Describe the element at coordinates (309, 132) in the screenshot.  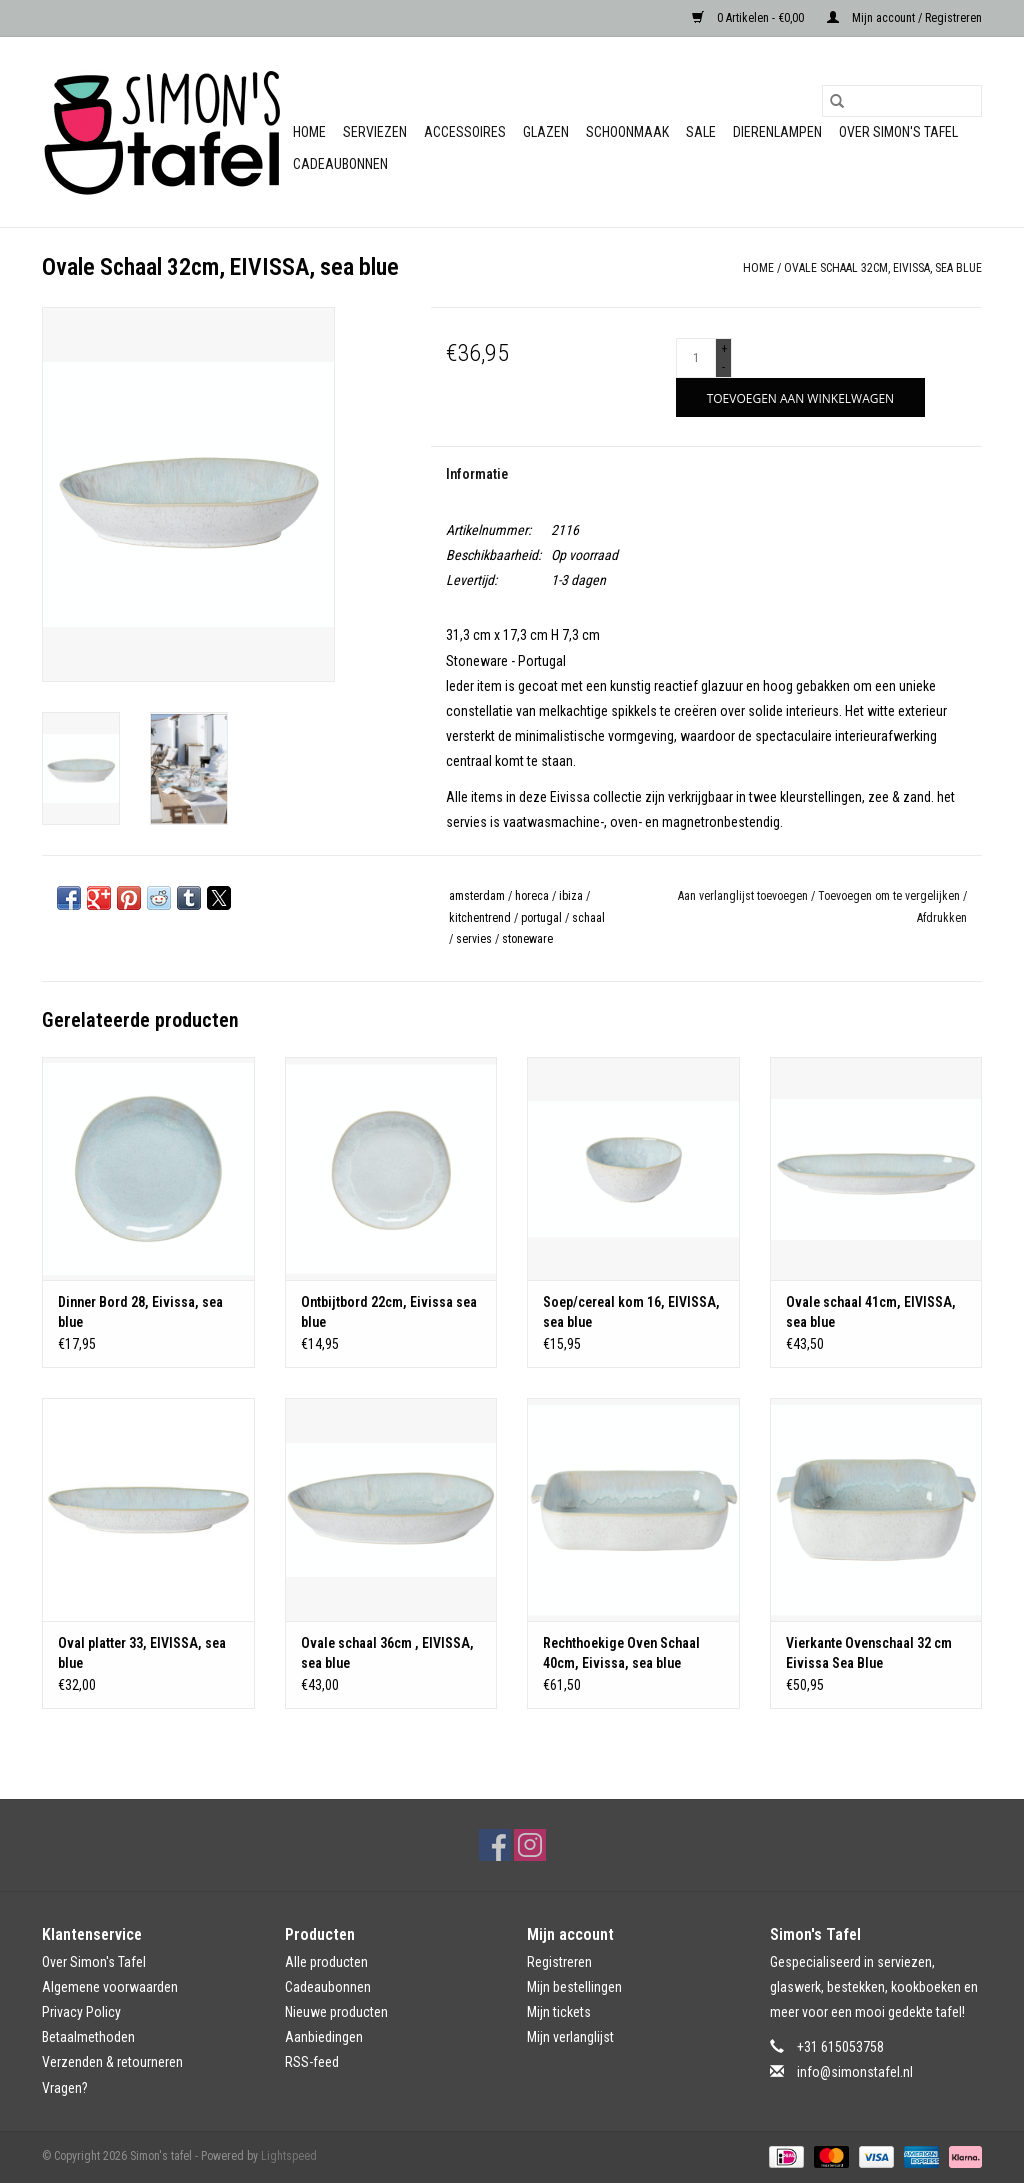
I see `Home` at that location.